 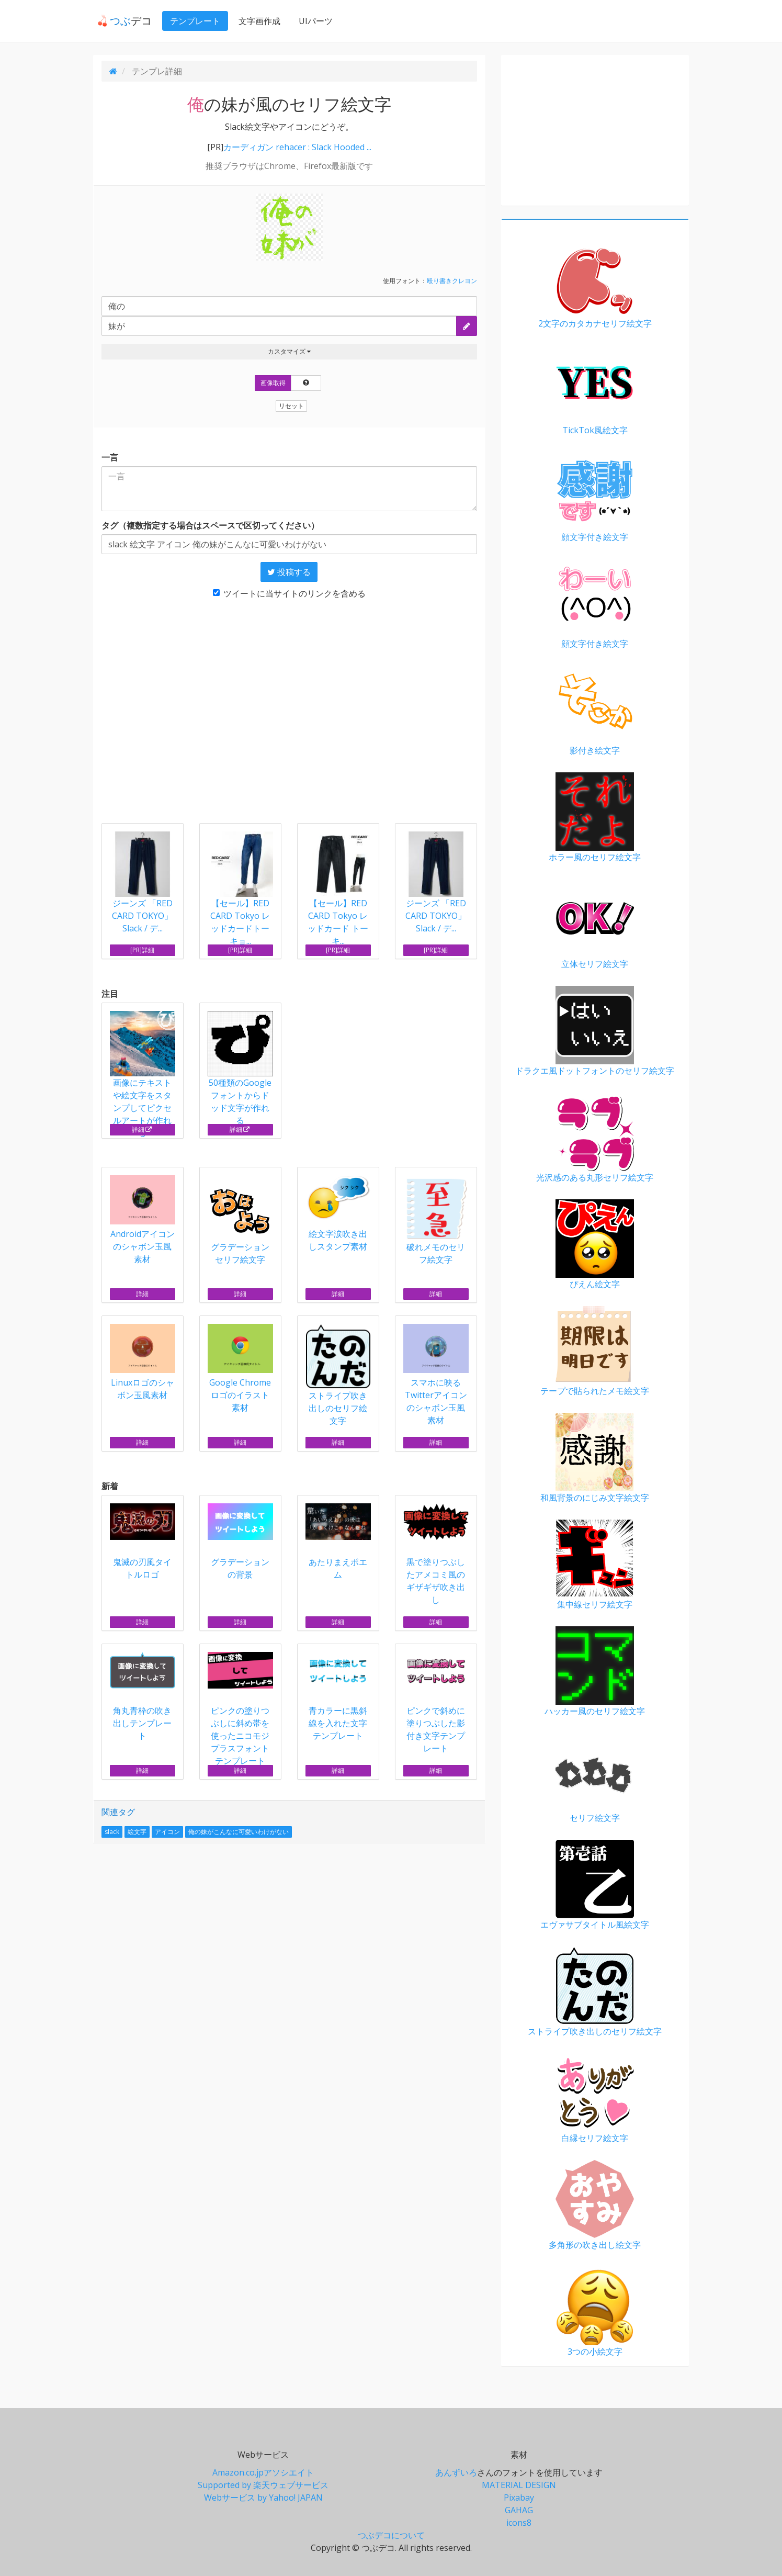 I want to click on 俺の妹がこんなに可愛いわけがない, so click(x=238, y=1831).